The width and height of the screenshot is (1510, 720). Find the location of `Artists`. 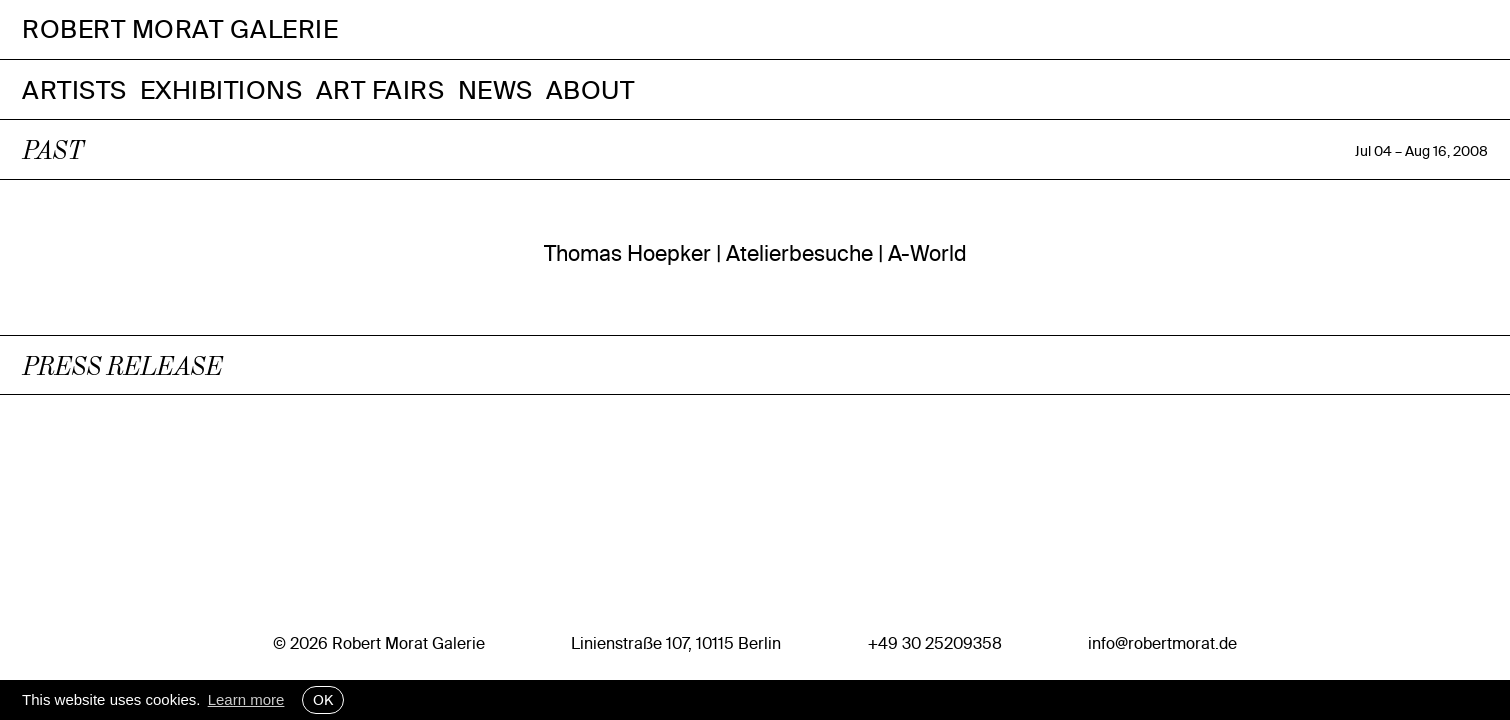

Artists is located at coordinates (74, 89).